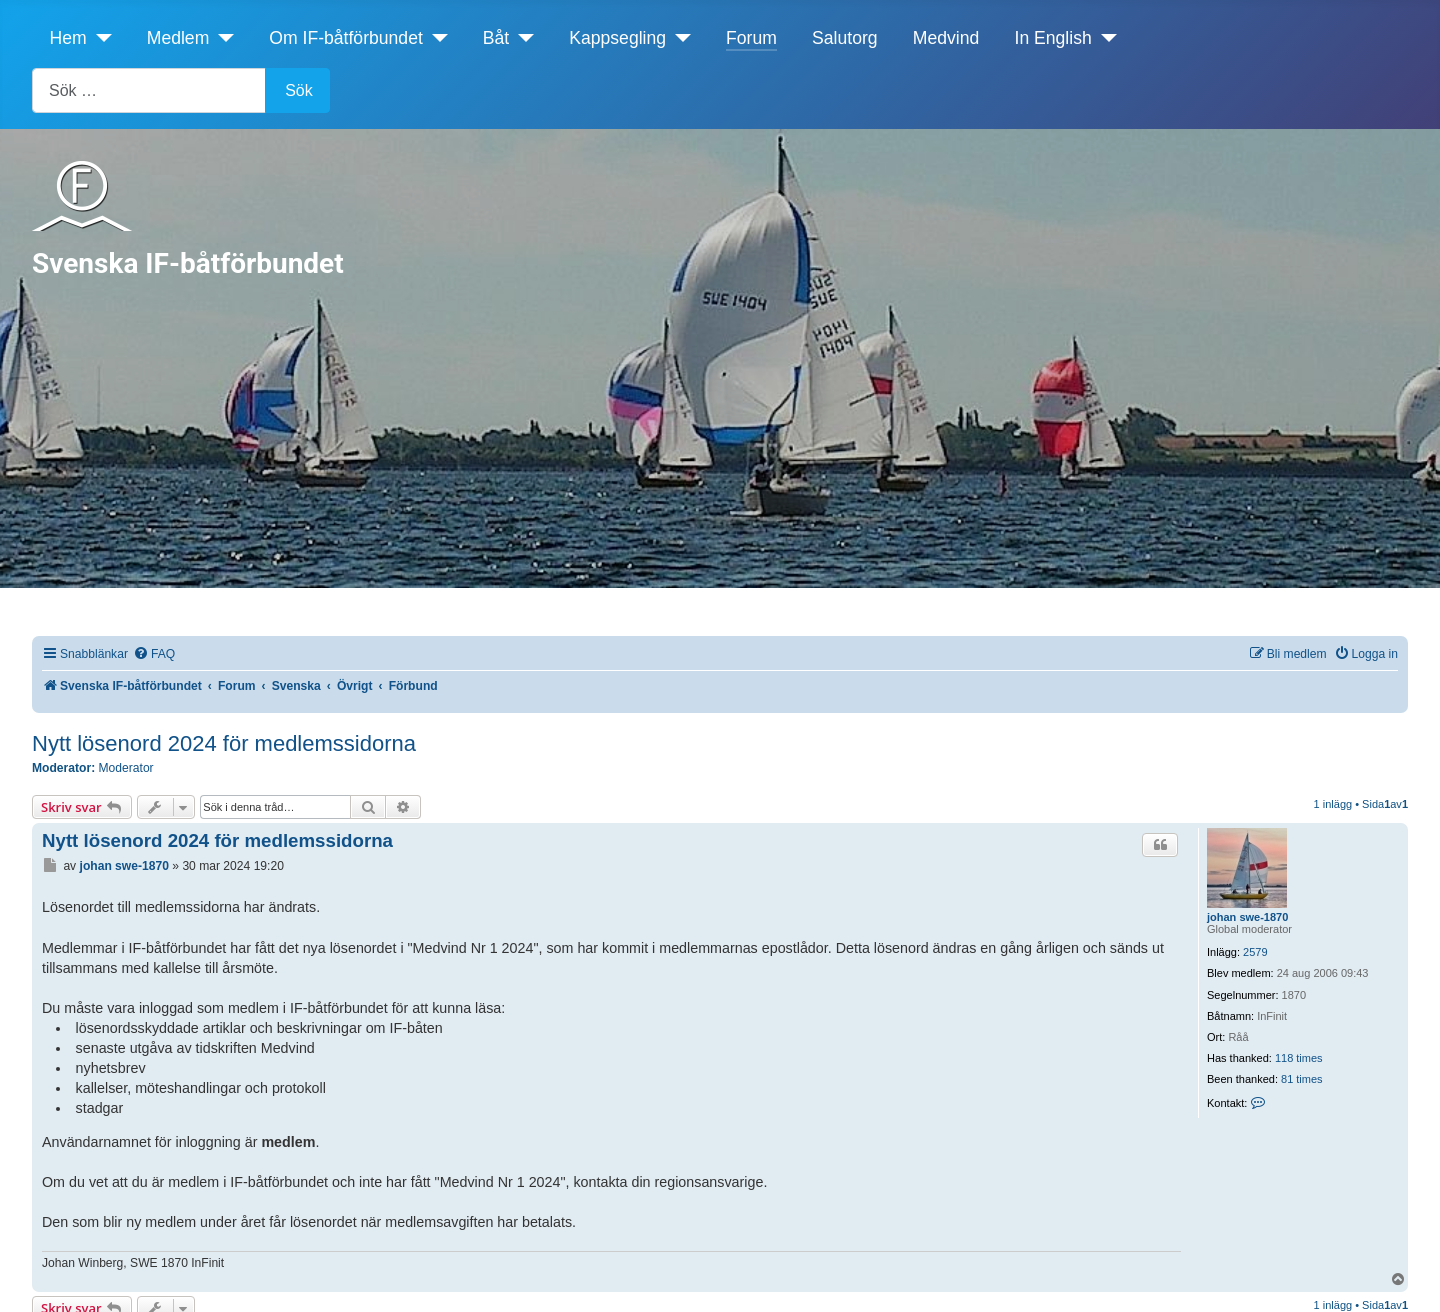  I want to click on Medvind, so click(946, 38).